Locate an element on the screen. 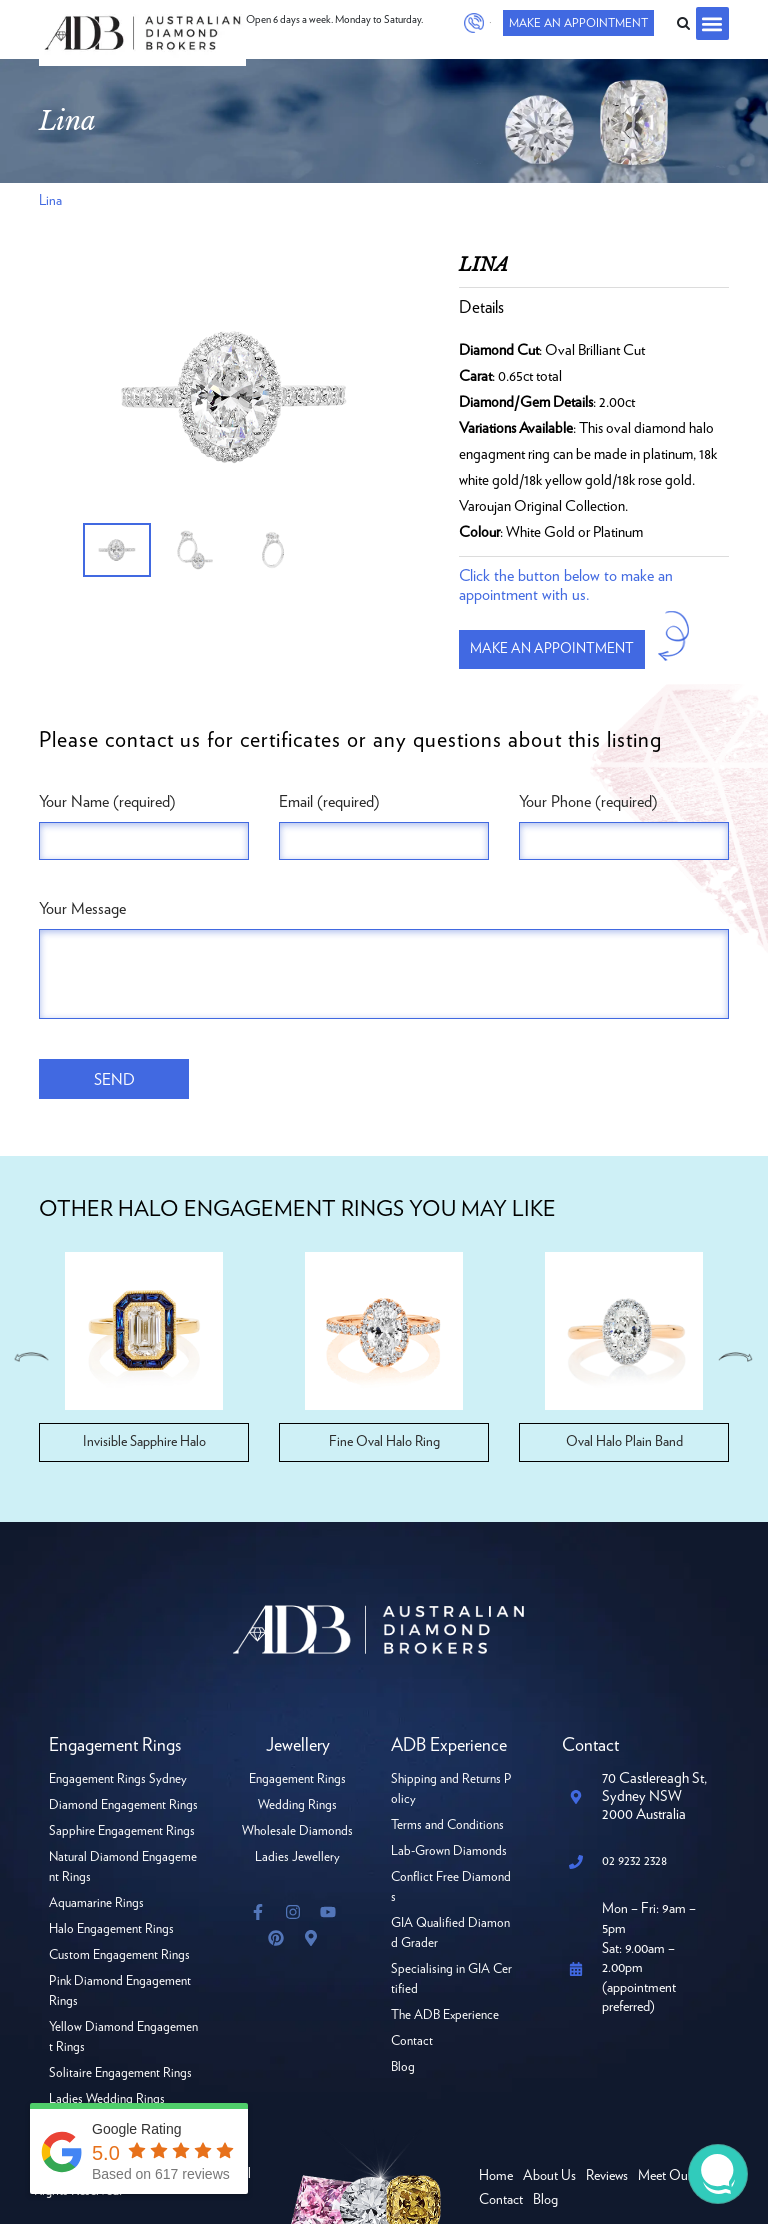 The height and width of the screenshot is (2224, 768). Terms and Conditions is located at coordinates (447, 1825).